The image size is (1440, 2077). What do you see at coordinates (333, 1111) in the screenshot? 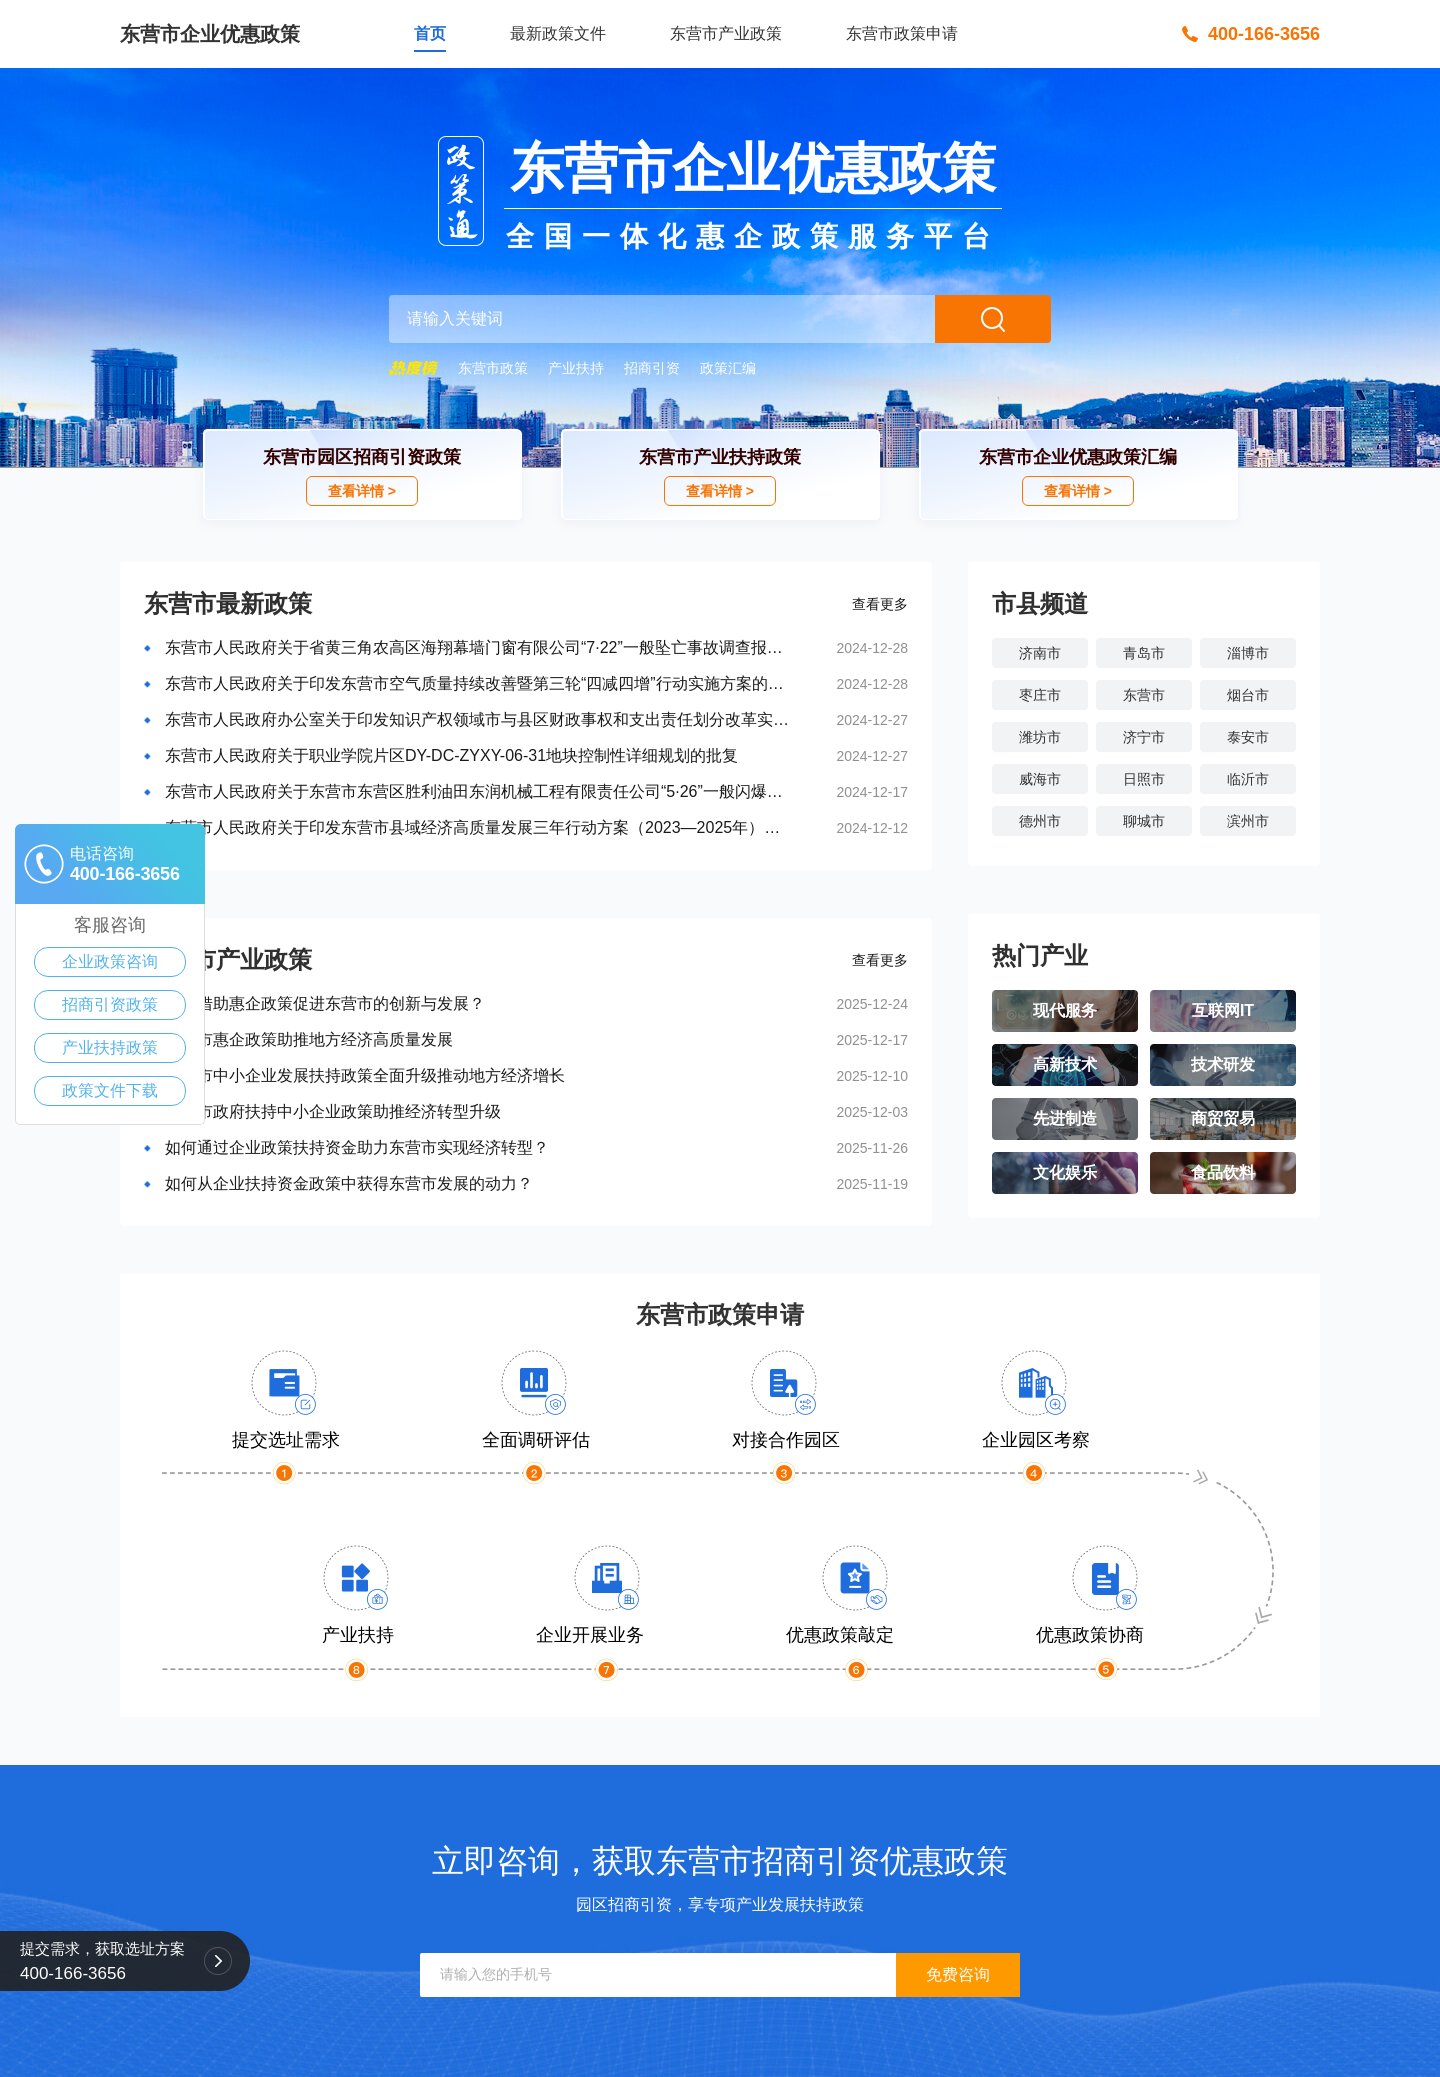
I see `东营市政府扶持中小企业政策助推经济转型升级` at bounding box center [333, 1111].